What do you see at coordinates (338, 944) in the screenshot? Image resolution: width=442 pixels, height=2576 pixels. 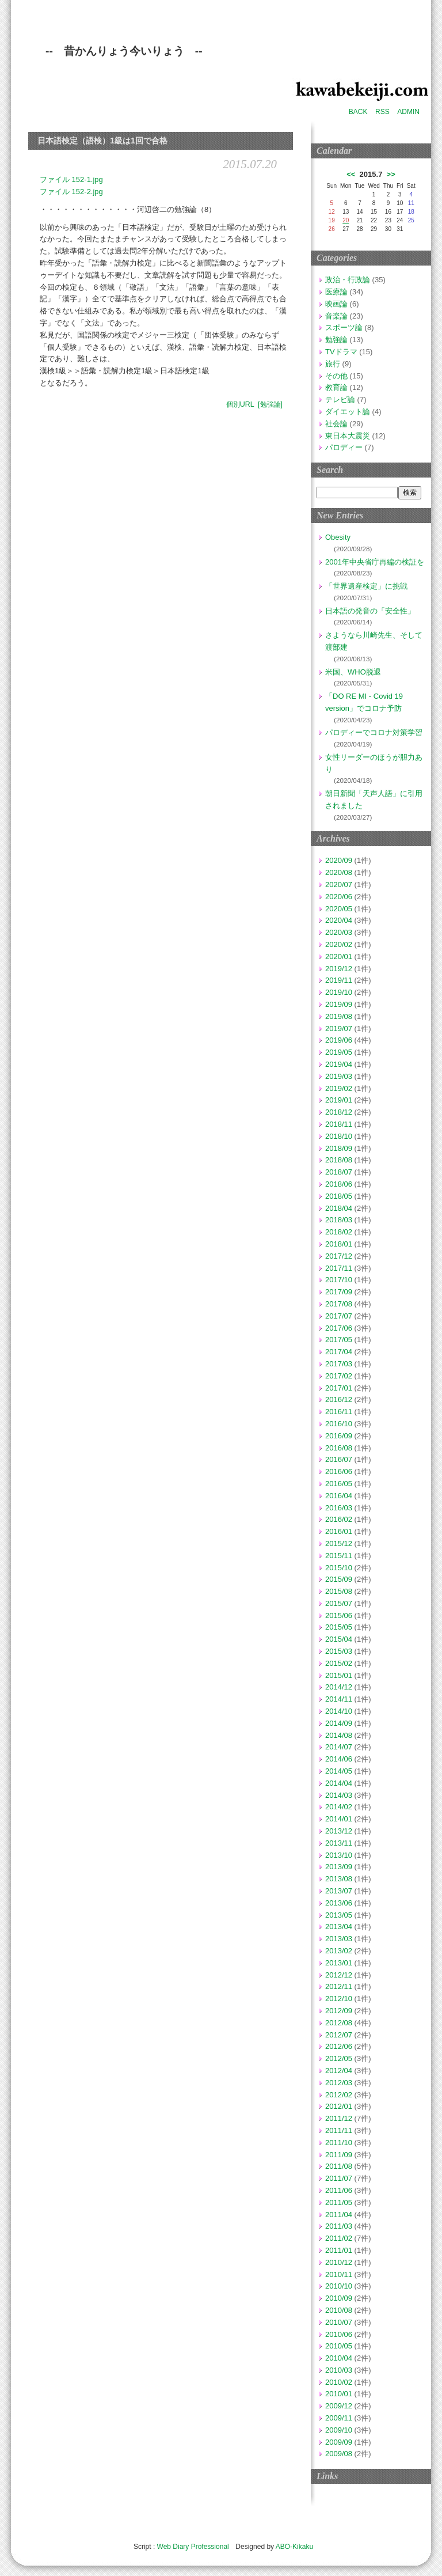 I see `2020/02` at bounding box center [338, 944].